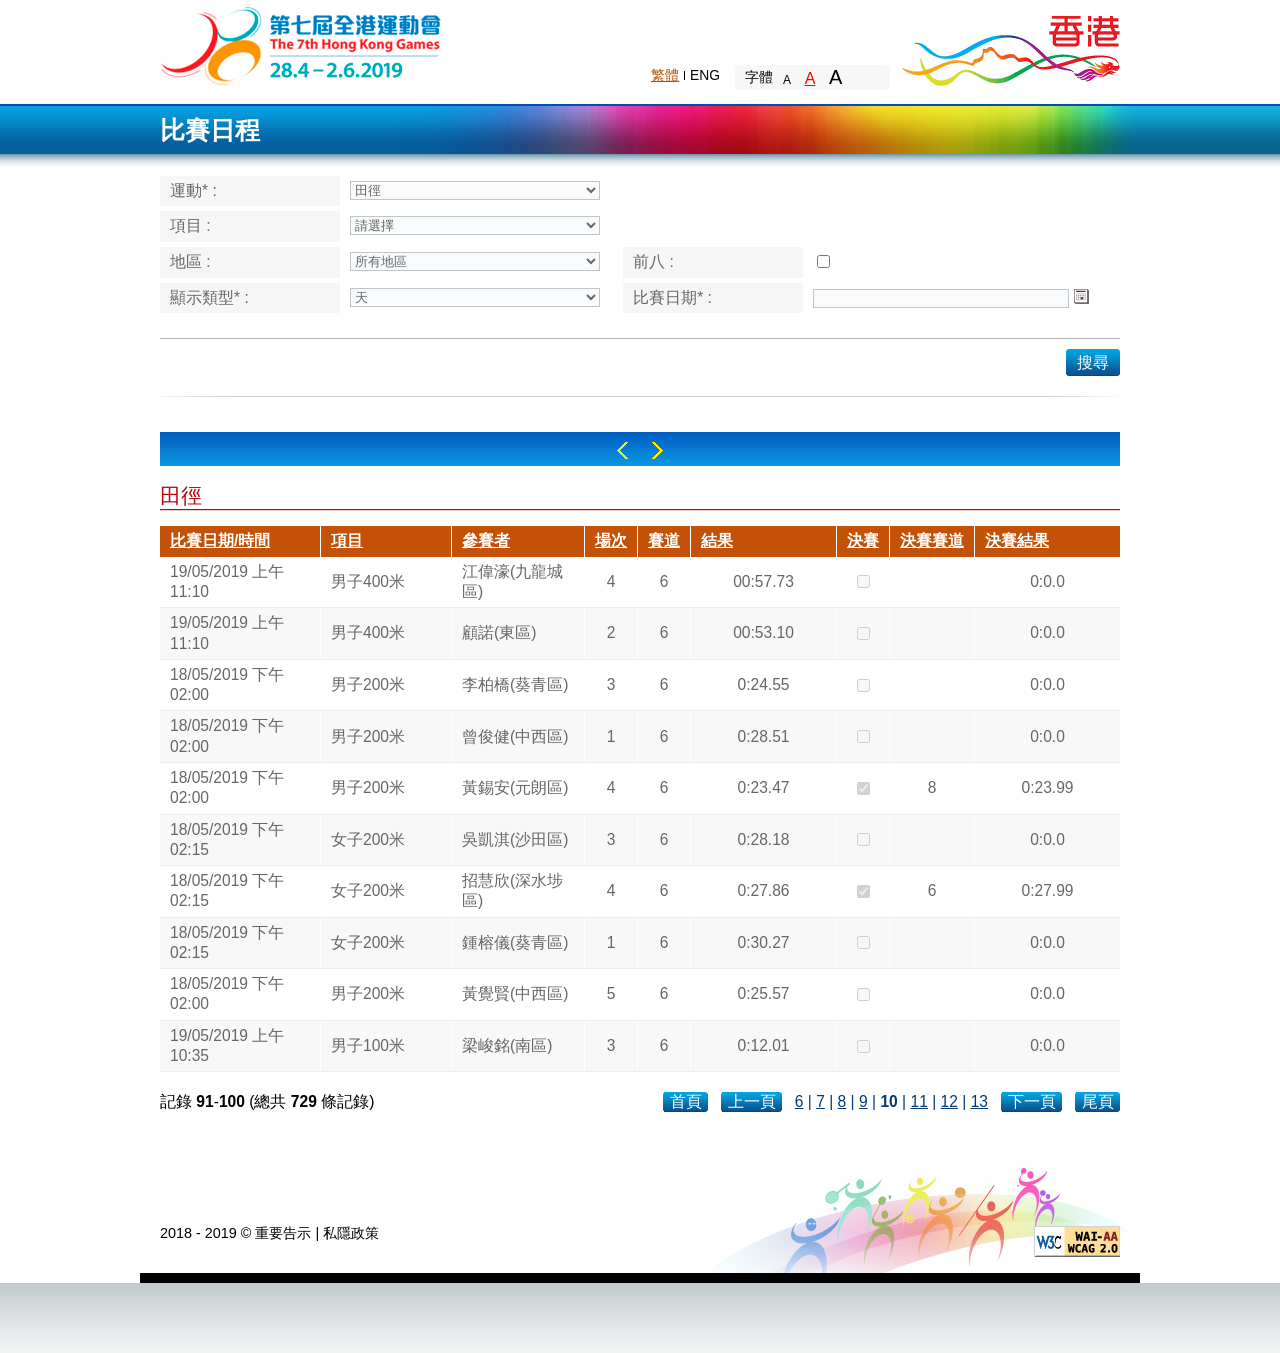 The width and height of the screenshot is (1280, 1353). I want to click on 曾俊健(中西區), so click(515, 736).